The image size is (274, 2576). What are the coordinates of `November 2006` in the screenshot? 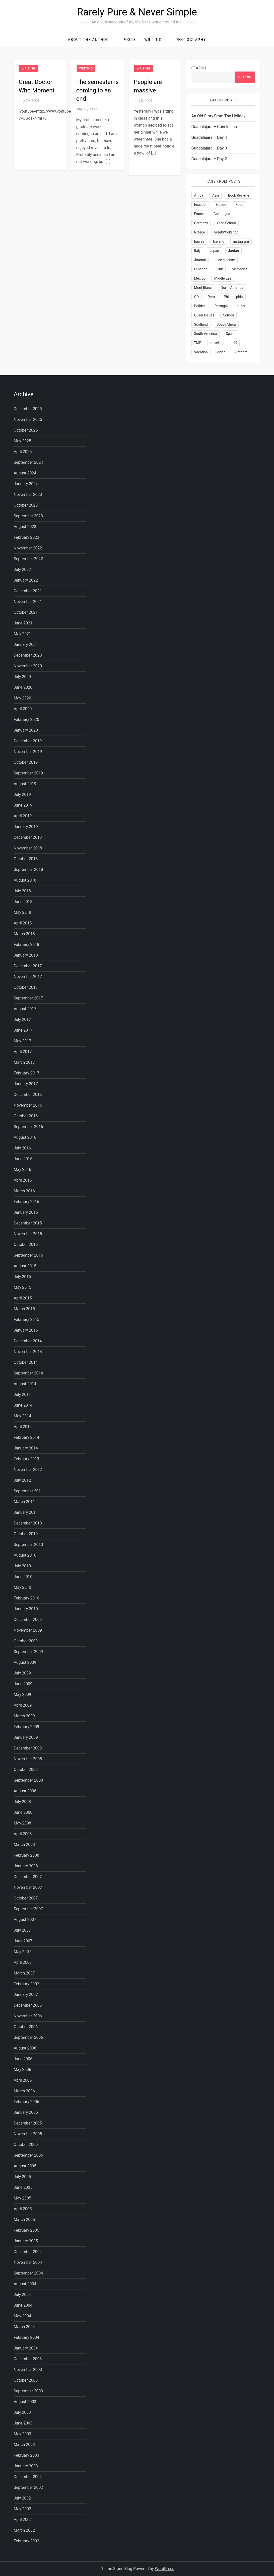 It's located at (28, 2016).